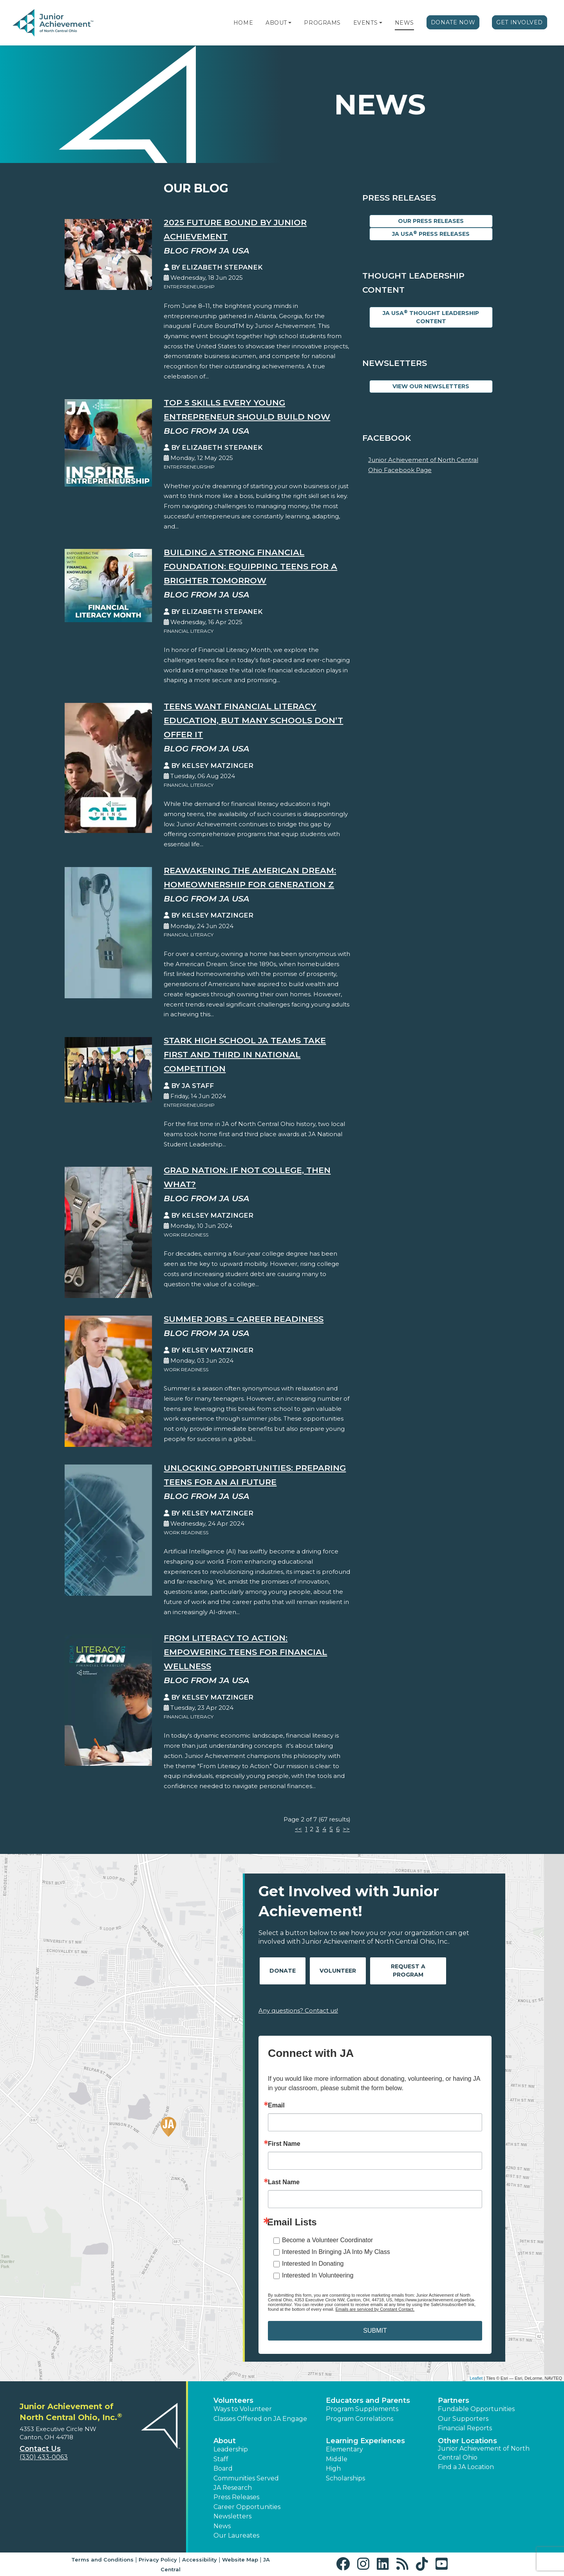 This screenshot has height=2576, width=564. Describe the element at coordinates (359, 2418) in the screenshot. I see `Program Correlations [button]` at that location.